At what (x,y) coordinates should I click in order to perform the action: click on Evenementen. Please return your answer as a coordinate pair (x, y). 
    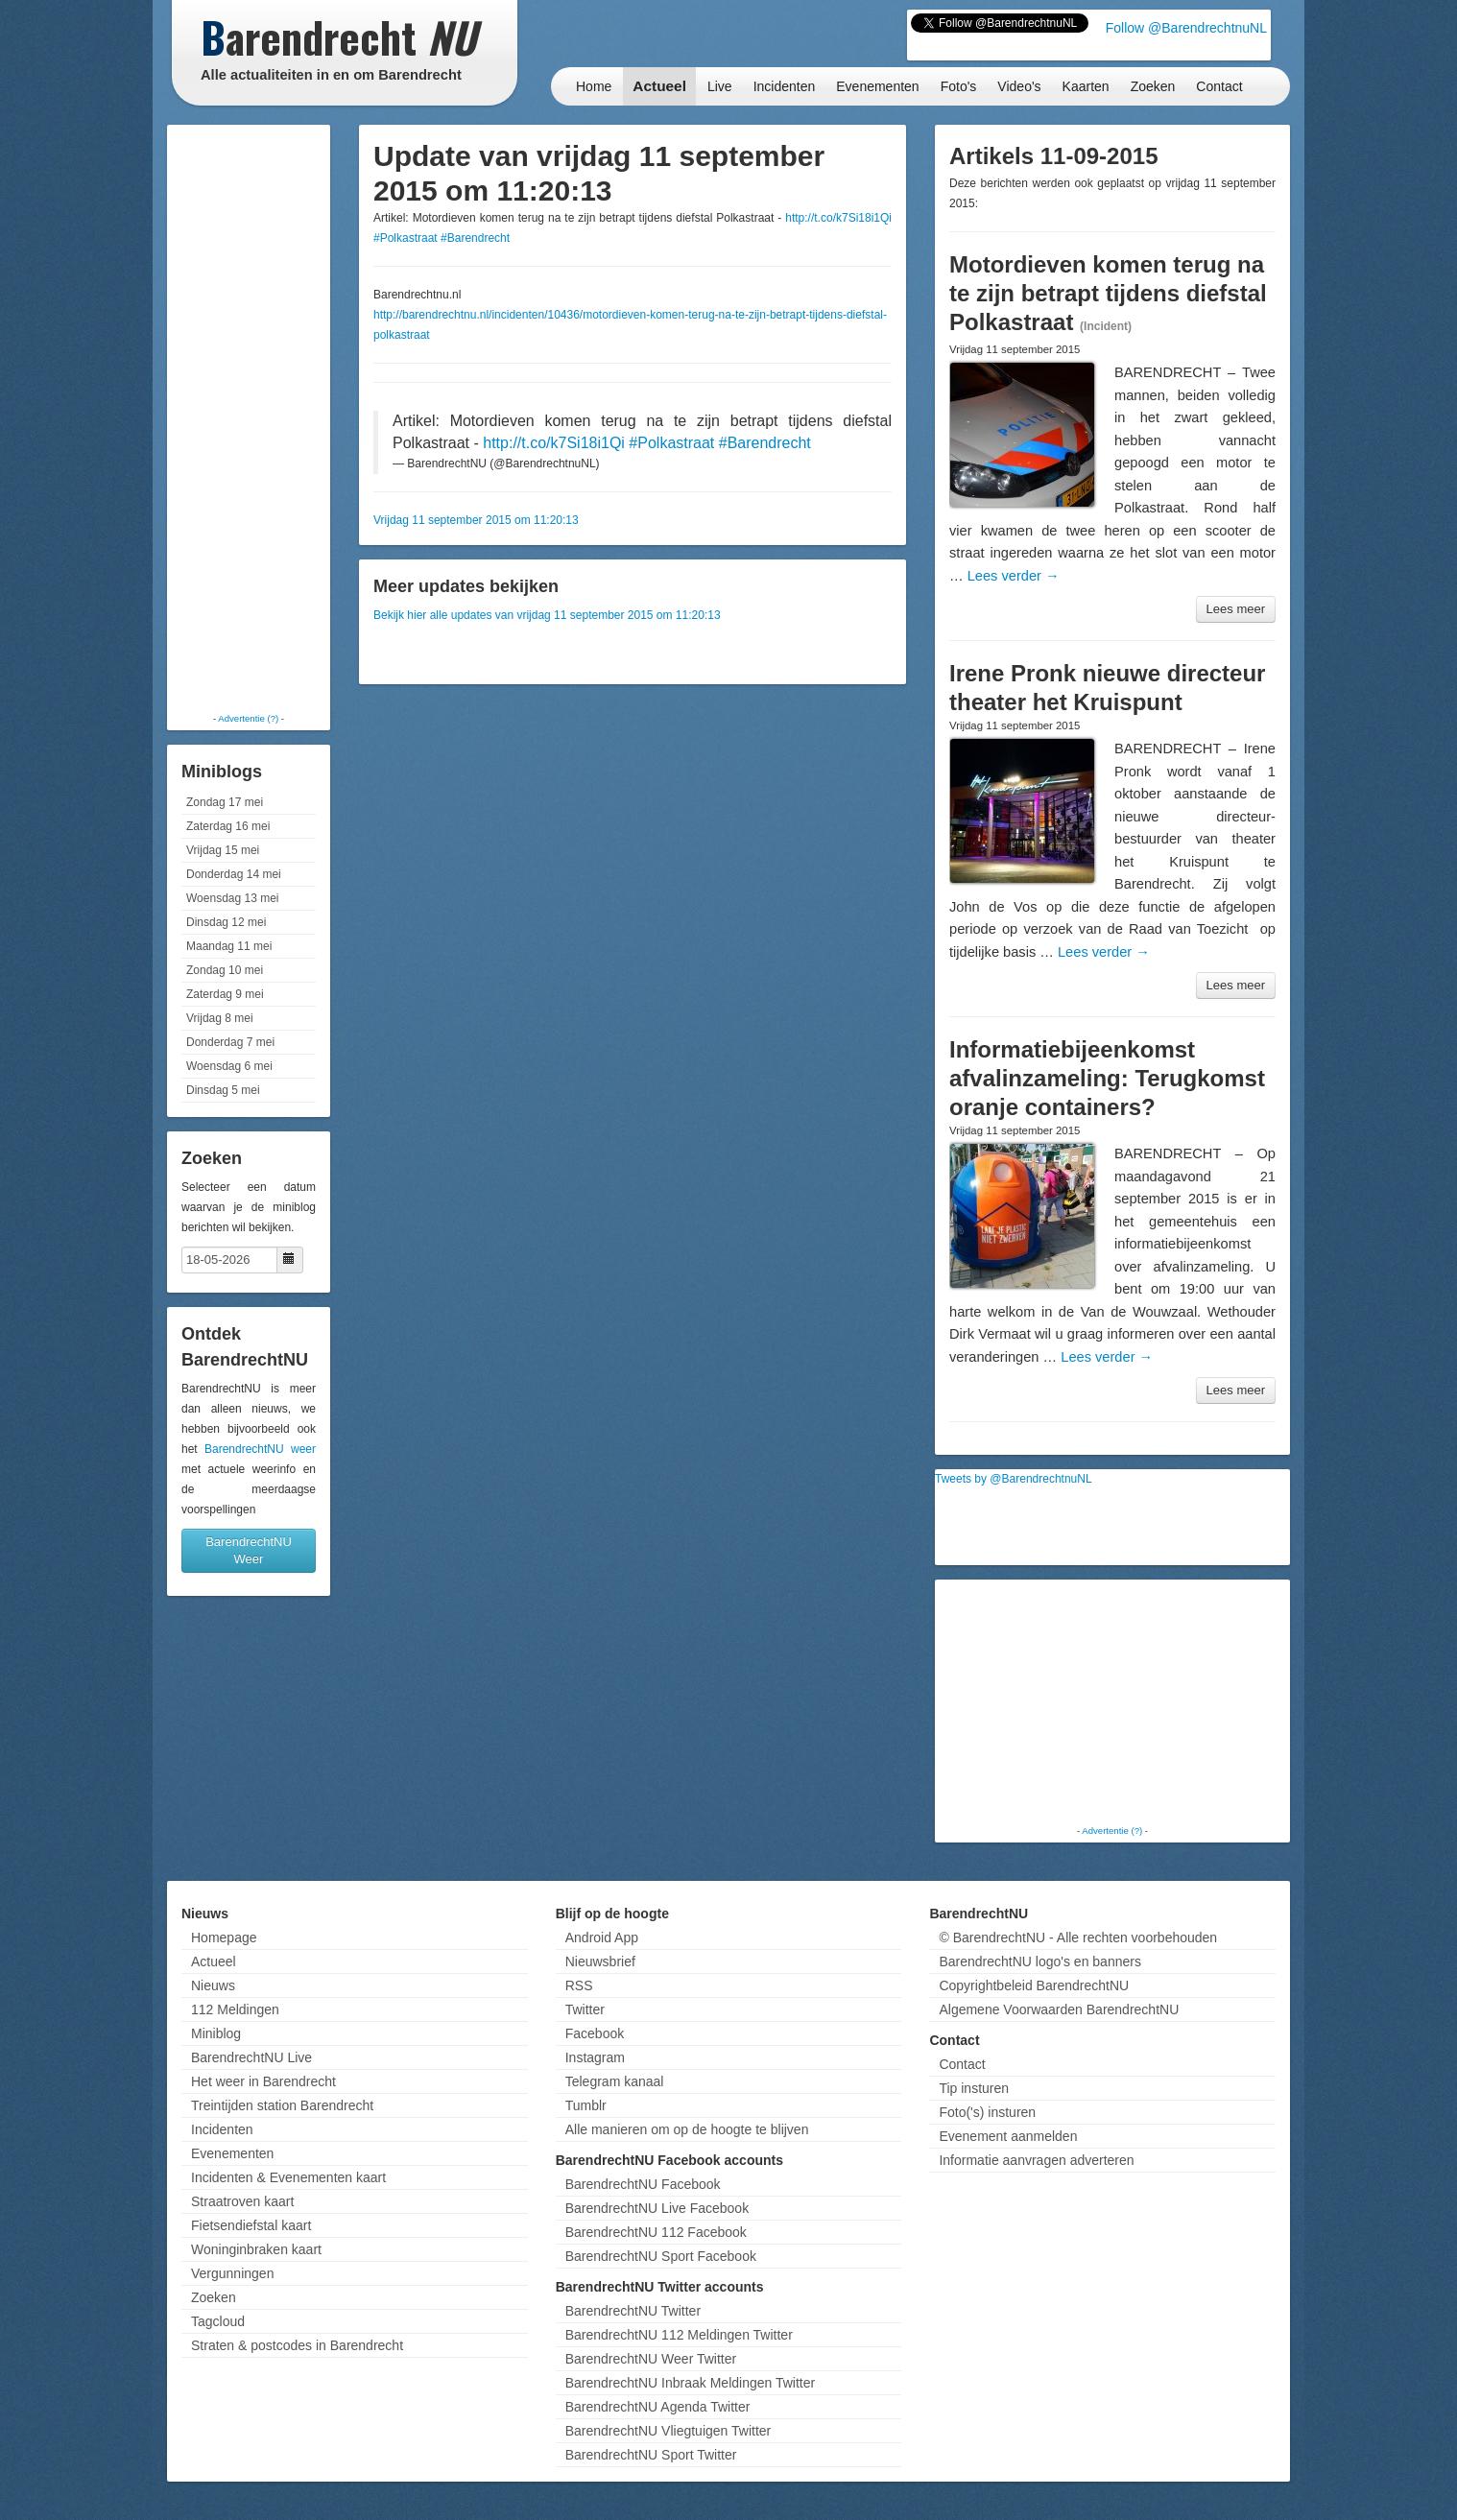
    Looking at the image, I should click on (877, 86).